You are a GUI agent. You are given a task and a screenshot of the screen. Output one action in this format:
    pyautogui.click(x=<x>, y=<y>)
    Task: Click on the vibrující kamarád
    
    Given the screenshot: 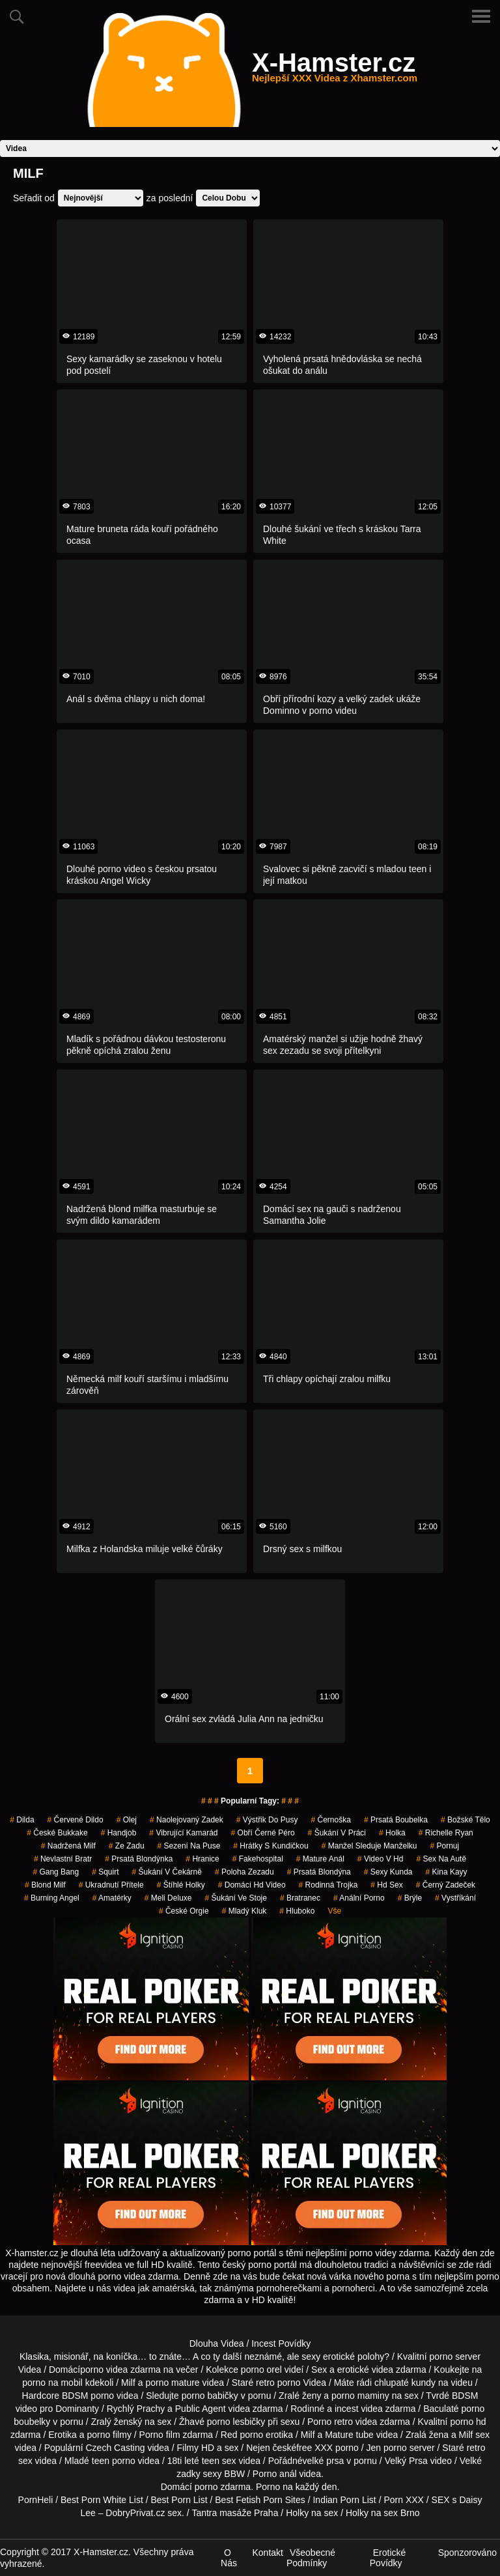 What is the action you would take?
    pyautogui.click(x=183, y=1832)
    